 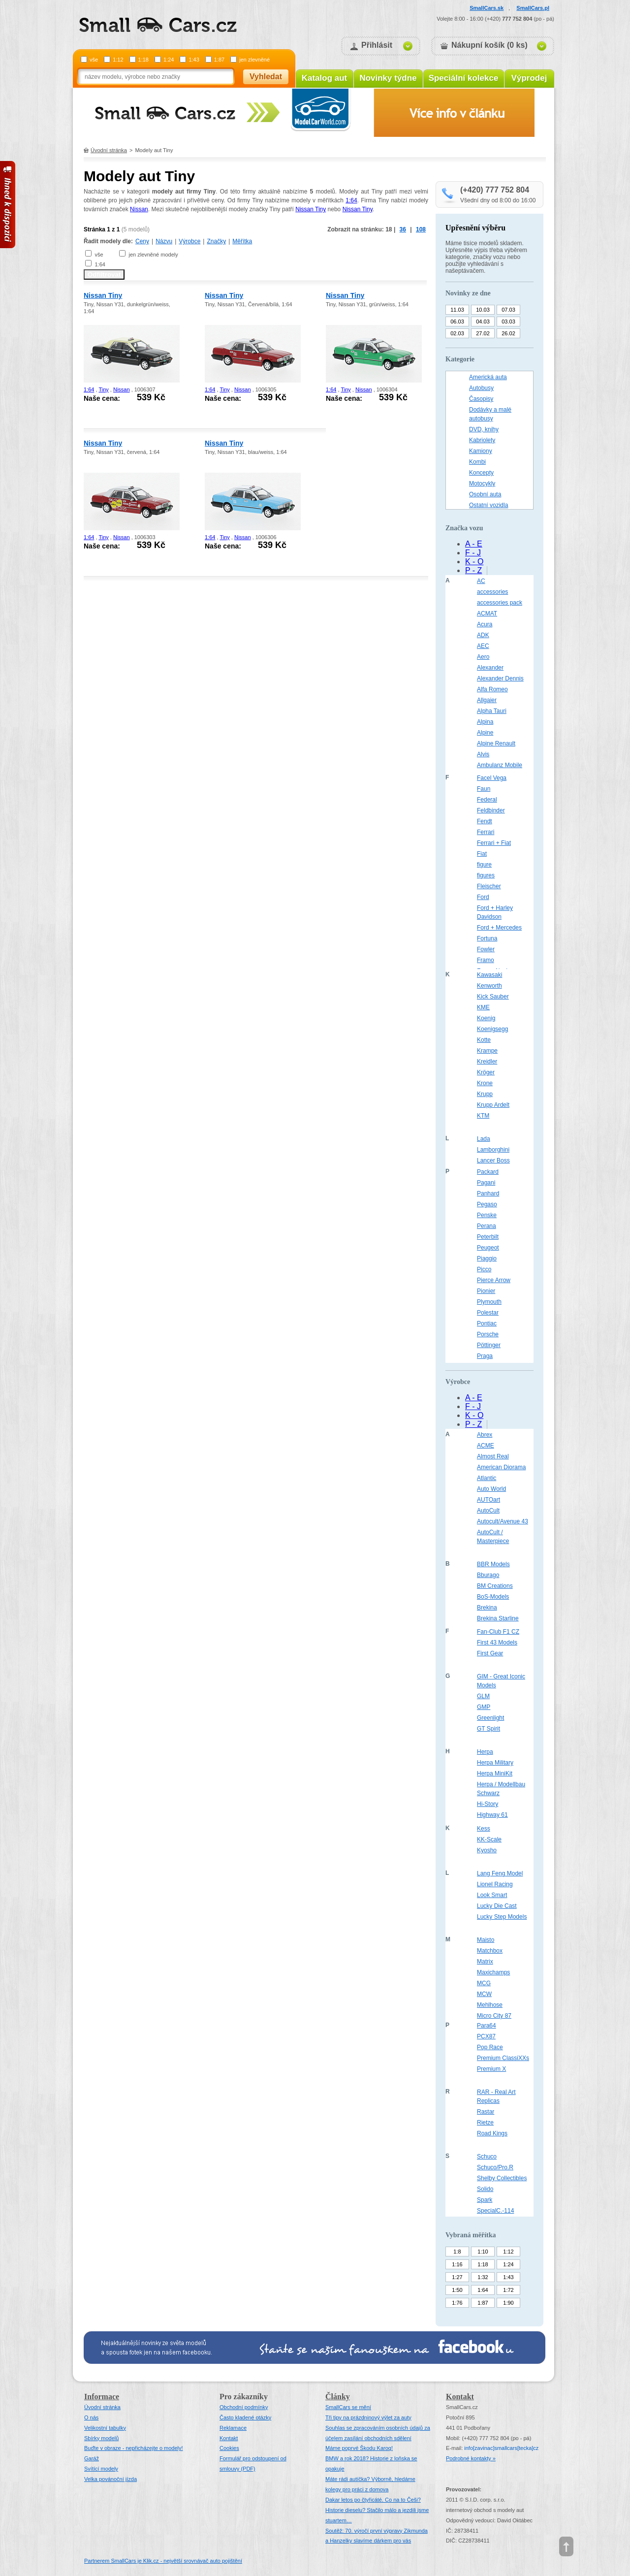 What do you see at coordinates (488, 1728) in the screenshot?
I see `GT Spirit` at bounding box center [488, 1728].